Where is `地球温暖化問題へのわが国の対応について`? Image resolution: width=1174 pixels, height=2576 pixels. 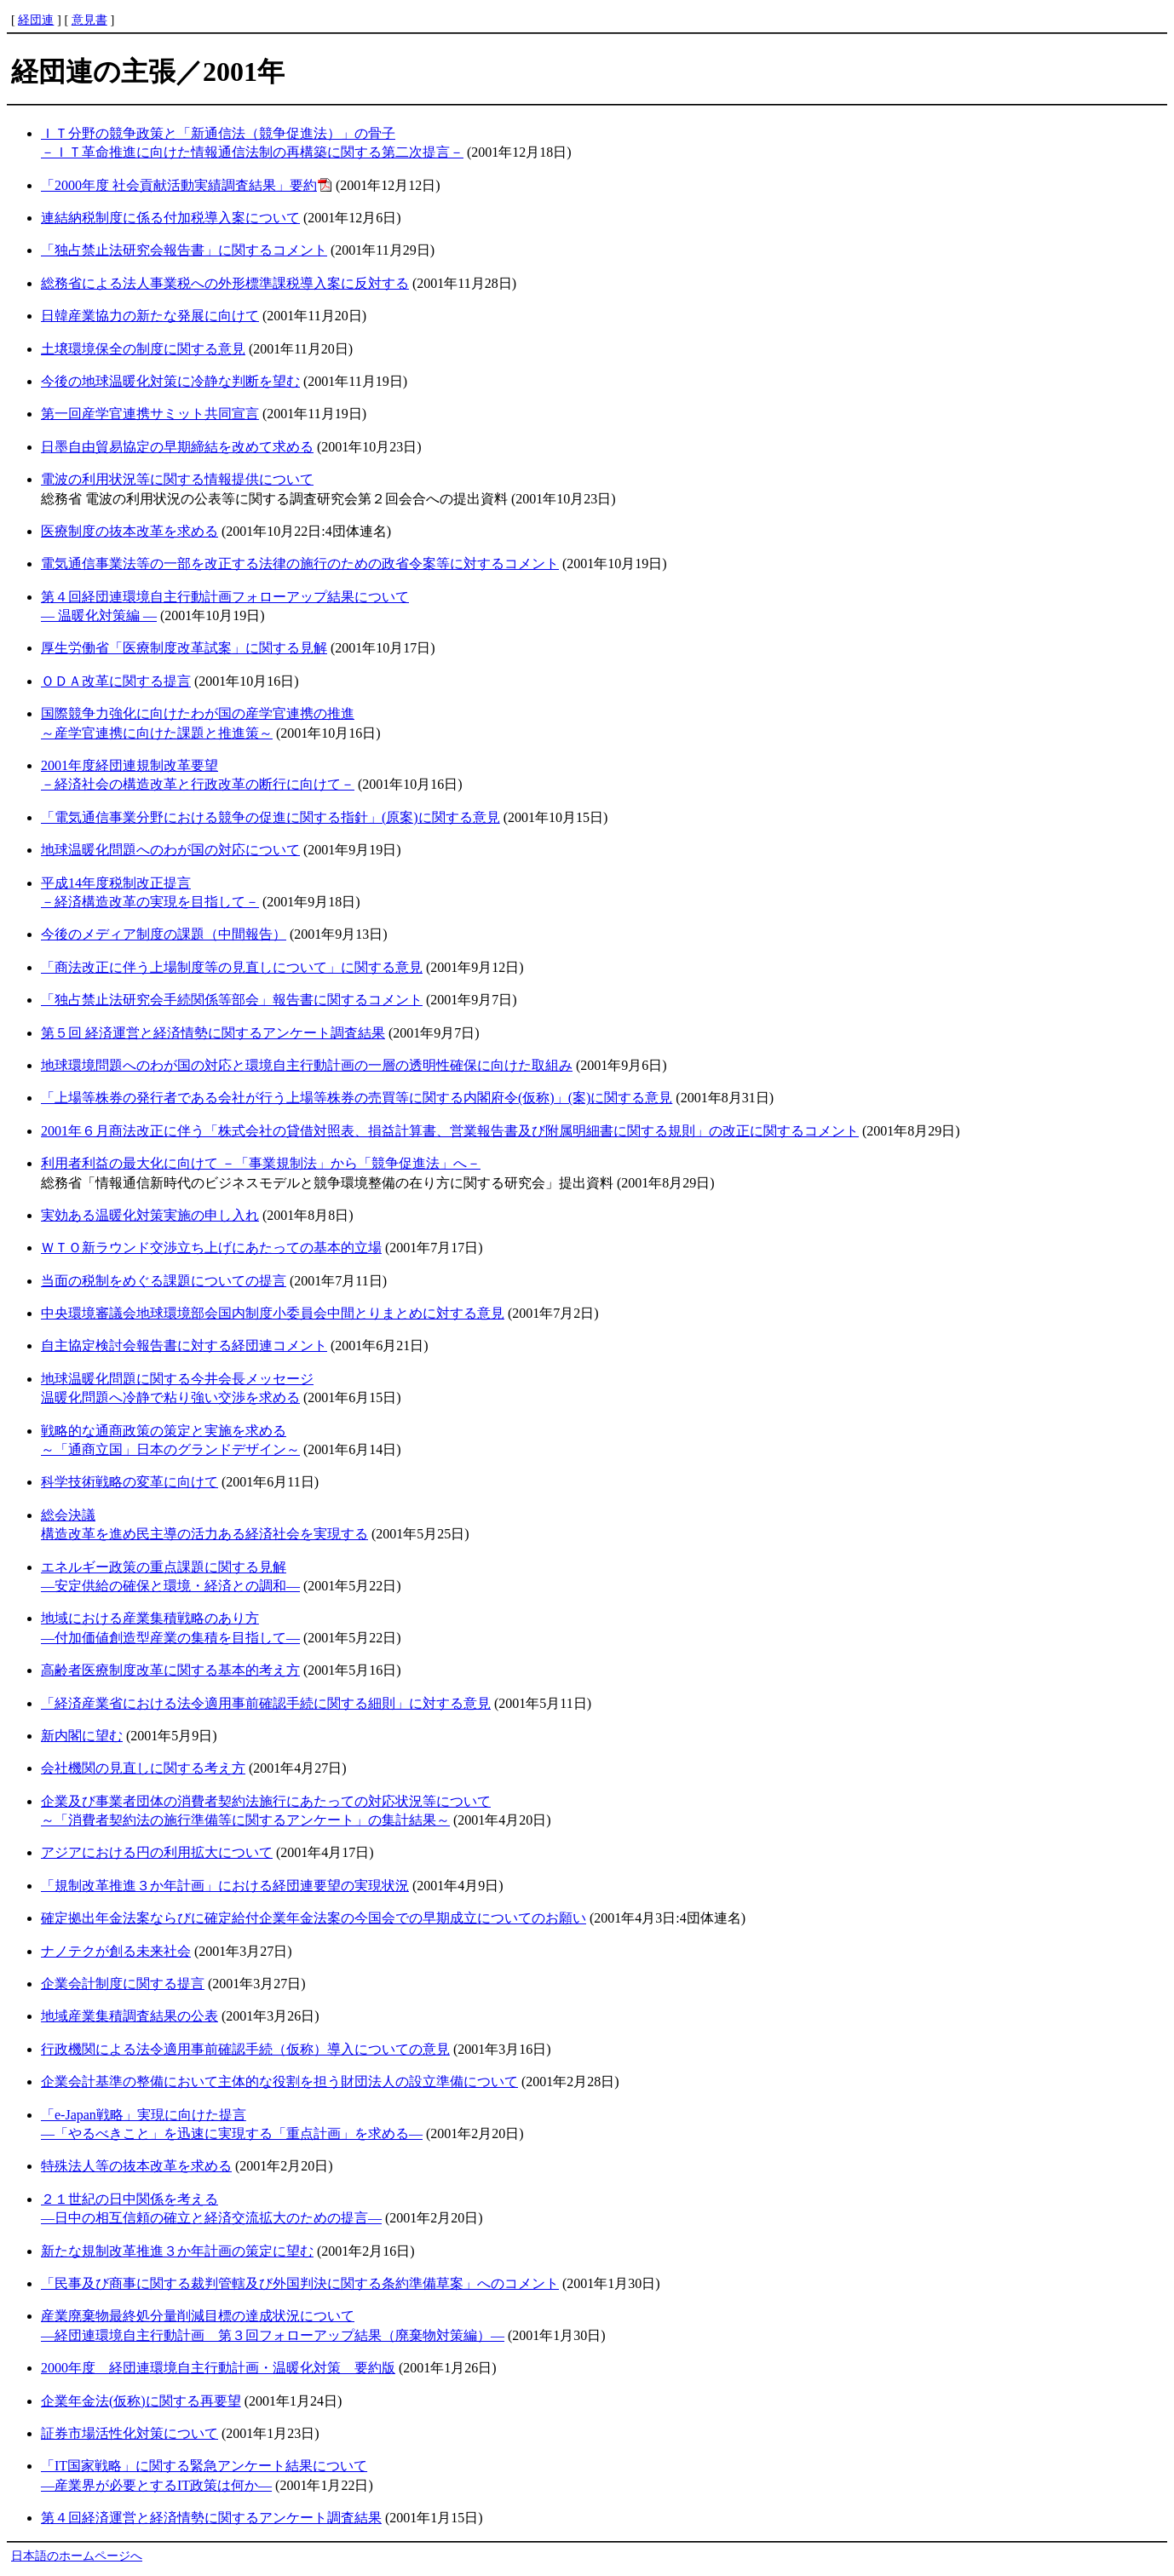
地球温暖化問題へのわが国の対応について is located at coordinates (170, 849).